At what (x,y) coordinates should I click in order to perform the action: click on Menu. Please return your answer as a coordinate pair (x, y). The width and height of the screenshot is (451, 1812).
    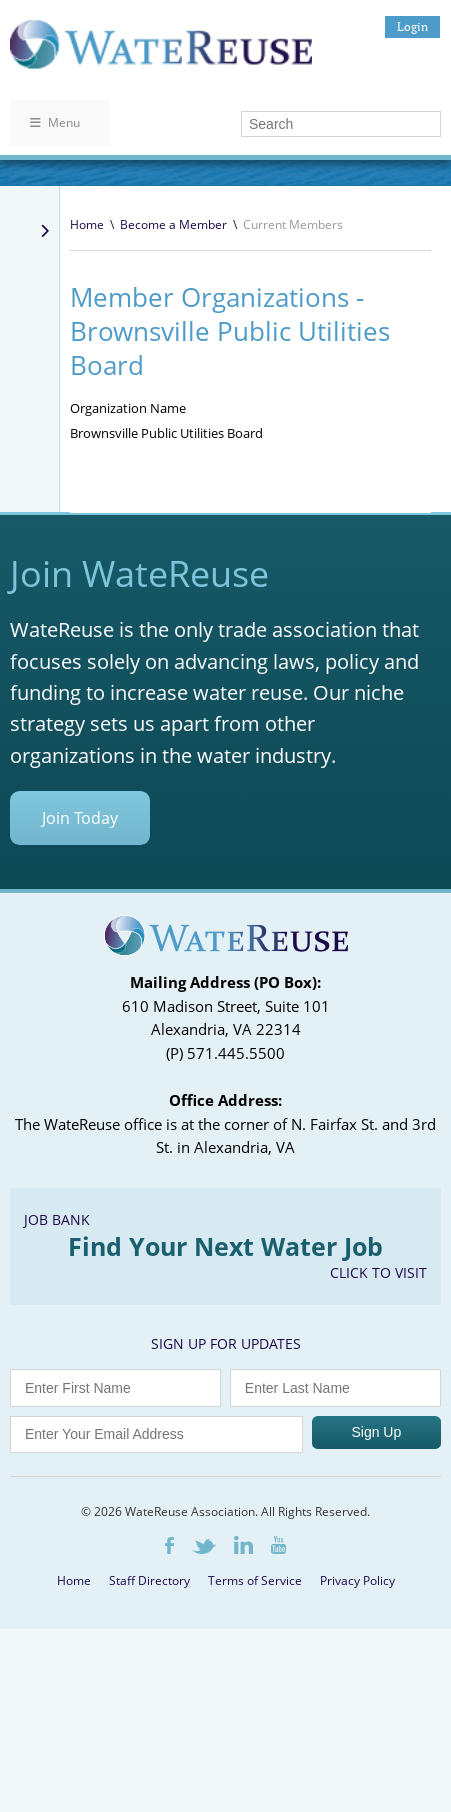
    Looking at the image, I should click on (55, 122).